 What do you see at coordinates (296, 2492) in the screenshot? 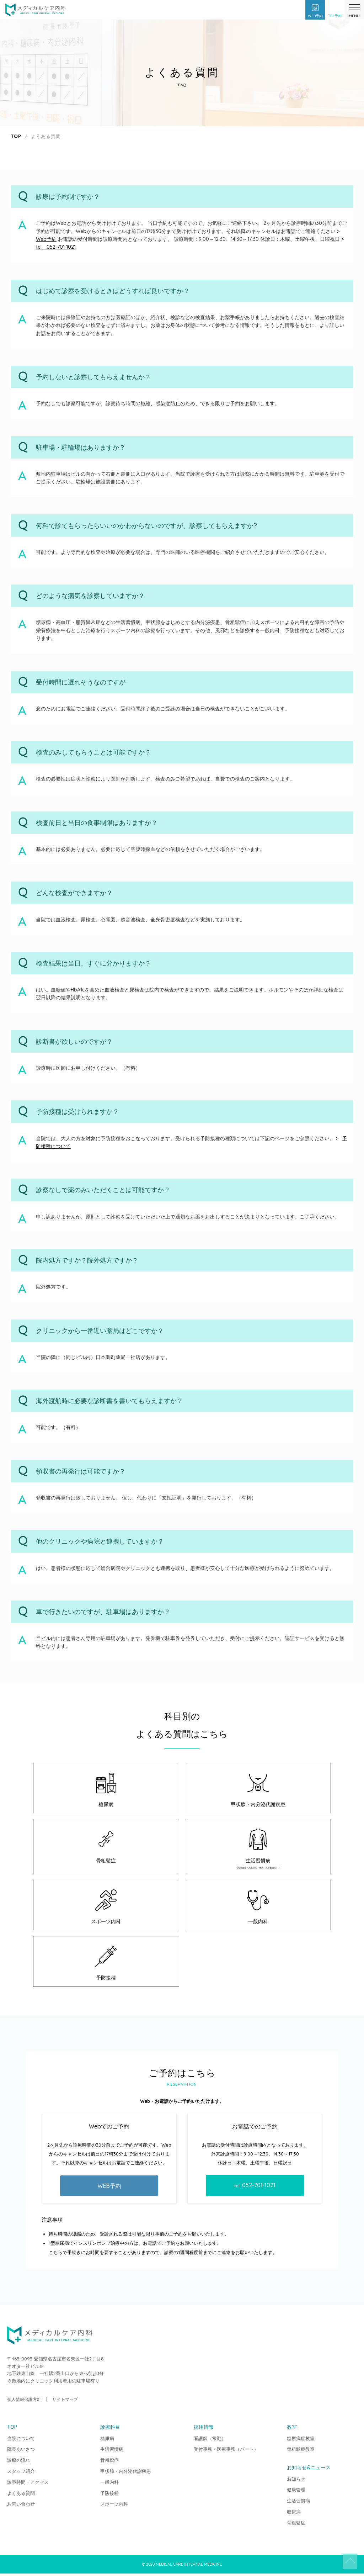
I see `健康管理` at bounding box center [296, 2492].